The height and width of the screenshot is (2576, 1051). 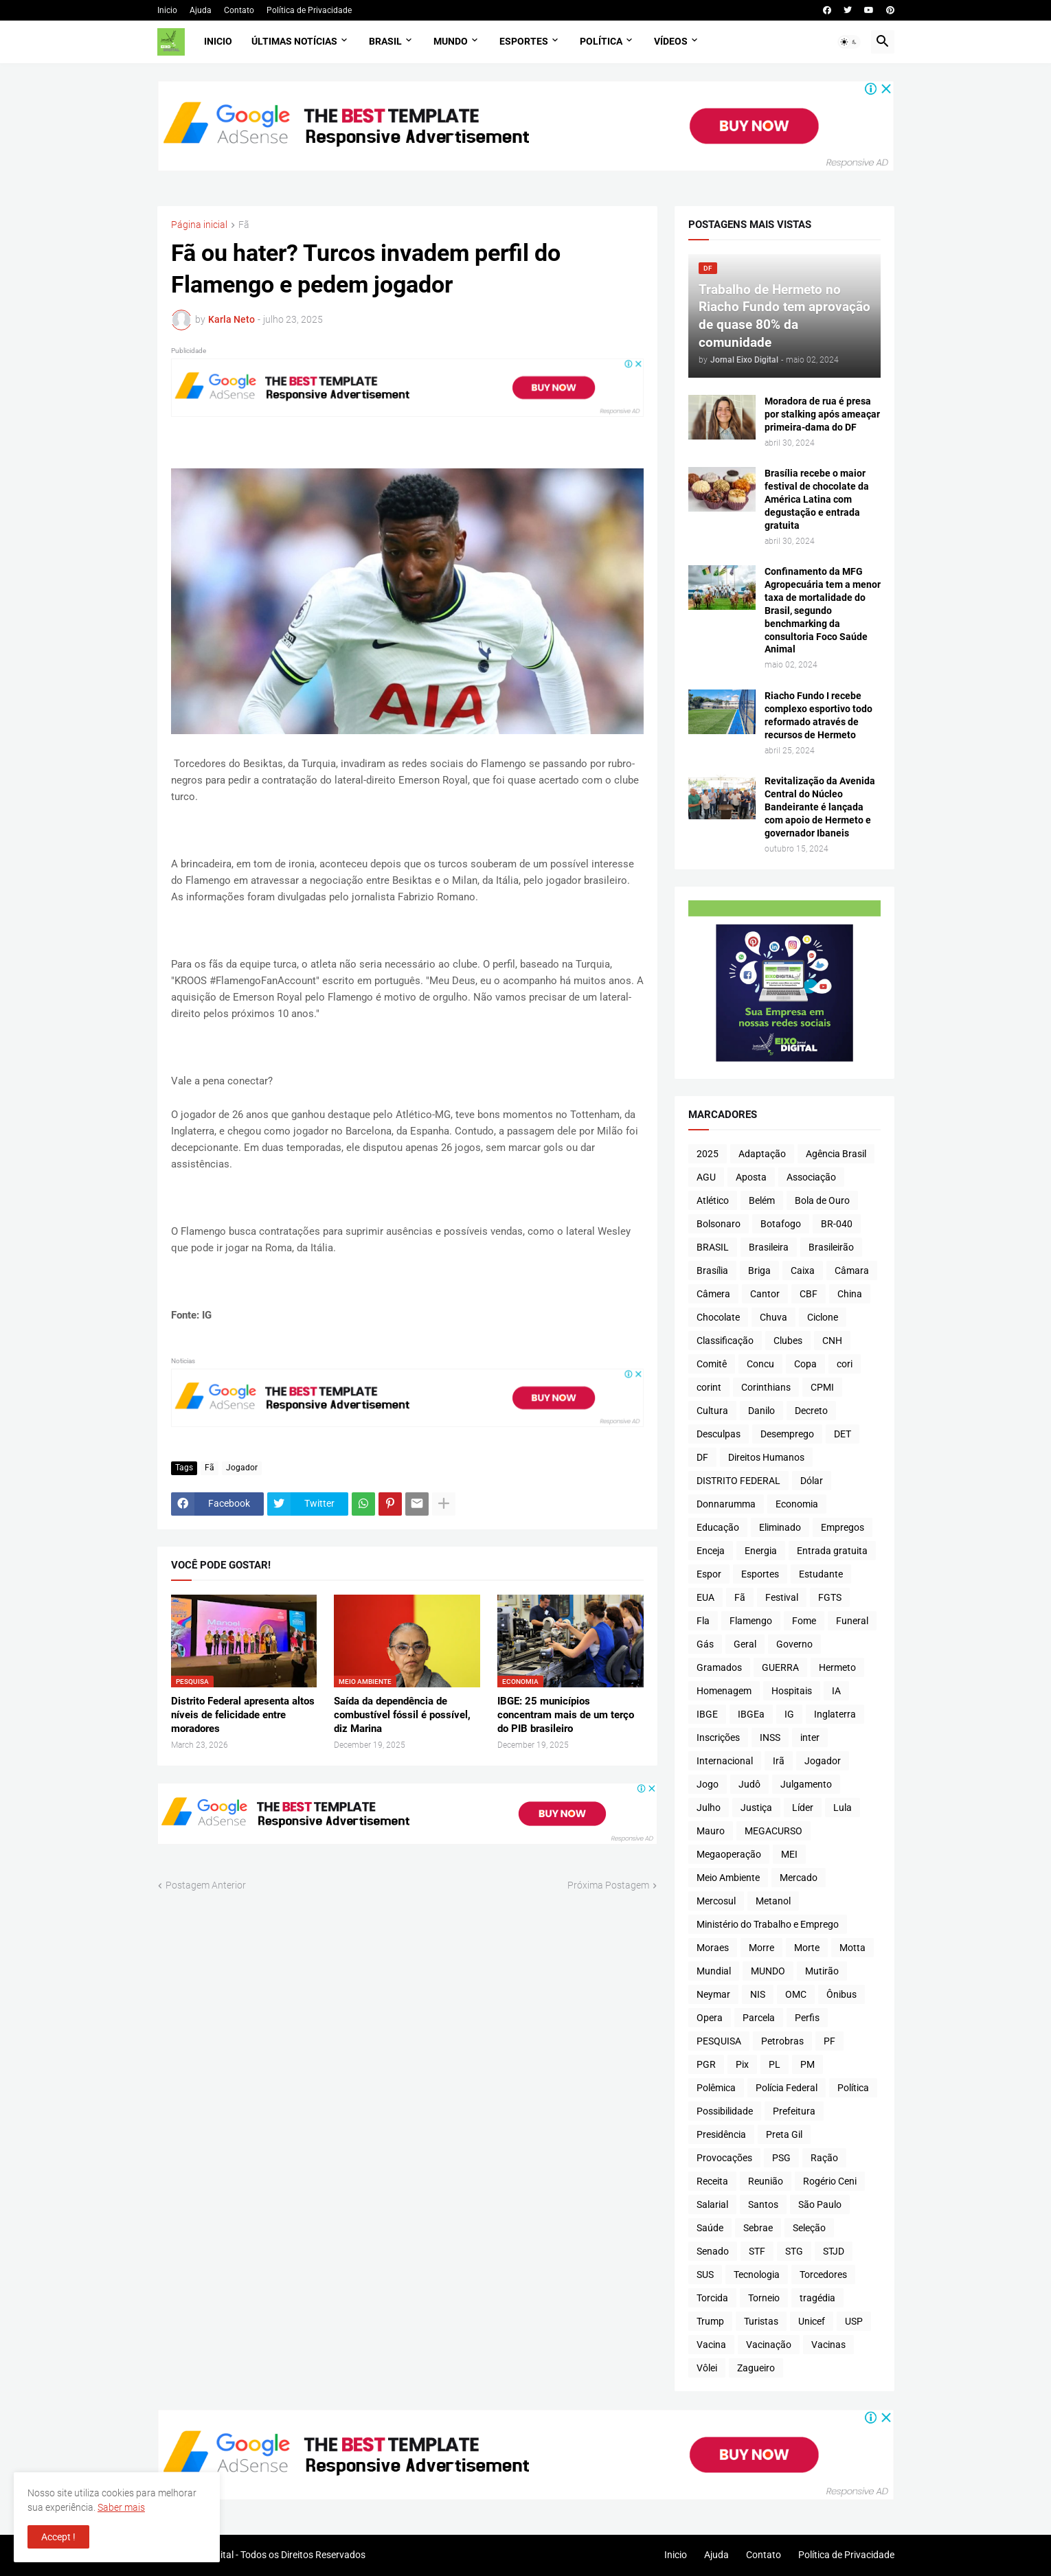 I want to click on Petrobras, so click(x=782, y=2041).